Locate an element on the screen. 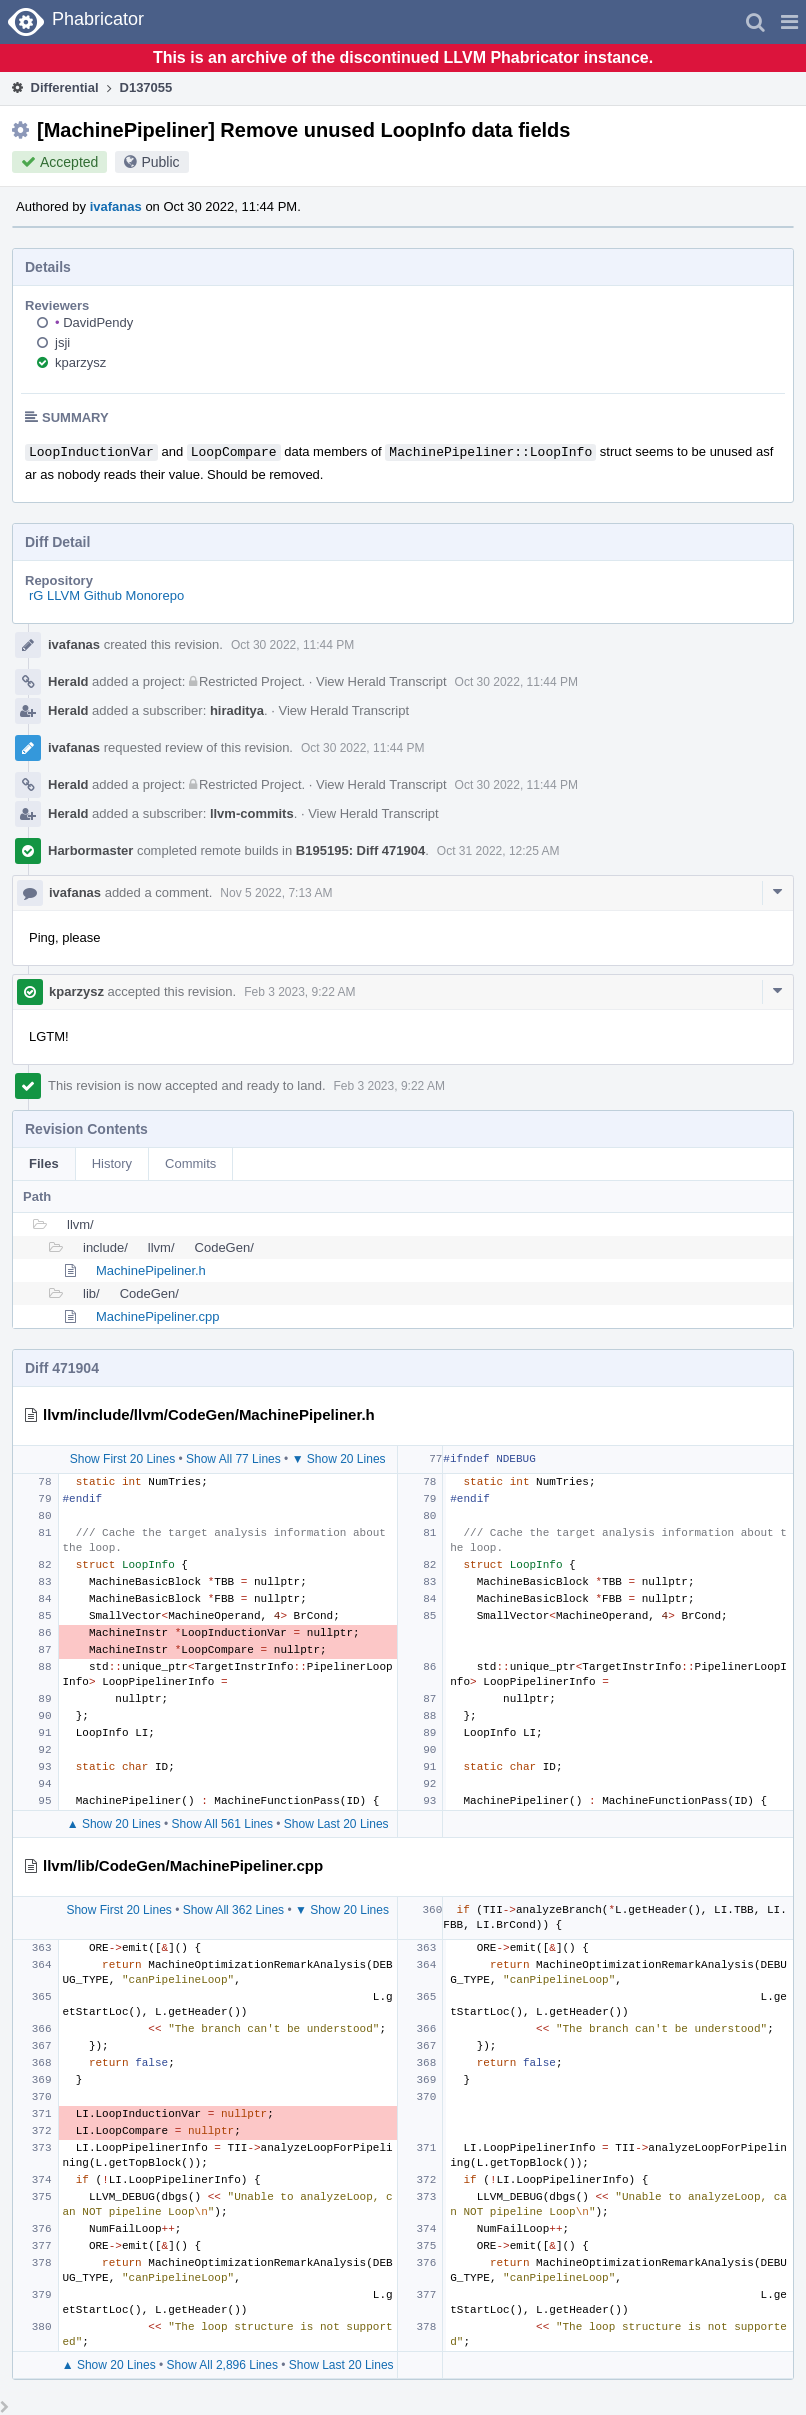  ivafanas is located at coordinates (116, 206).